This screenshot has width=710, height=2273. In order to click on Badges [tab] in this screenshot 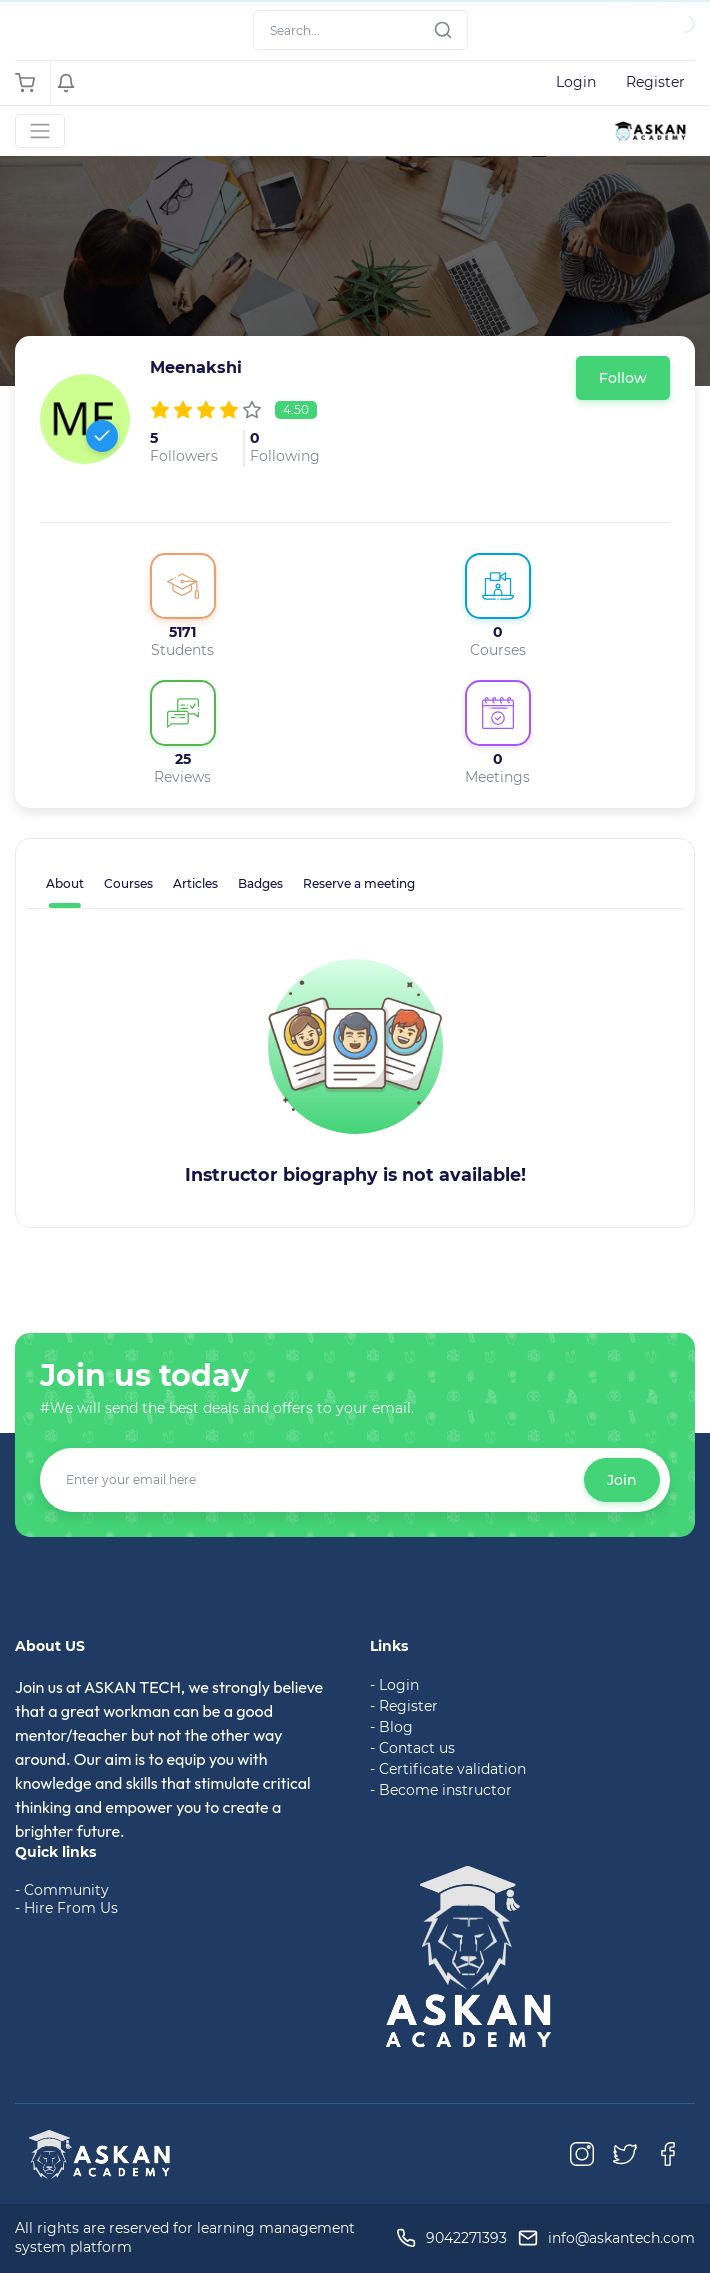, I will do `click(260, 883)`.